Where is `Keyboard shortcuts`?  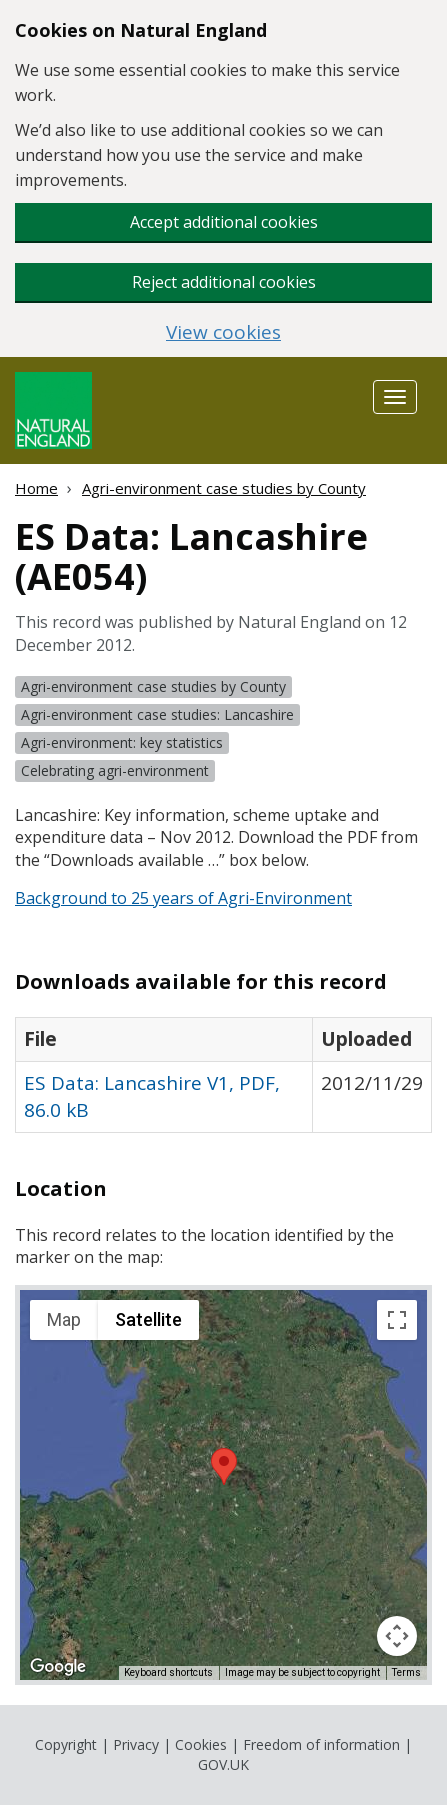 Keyboard shortcuts is located at coordinates (168, 1672).